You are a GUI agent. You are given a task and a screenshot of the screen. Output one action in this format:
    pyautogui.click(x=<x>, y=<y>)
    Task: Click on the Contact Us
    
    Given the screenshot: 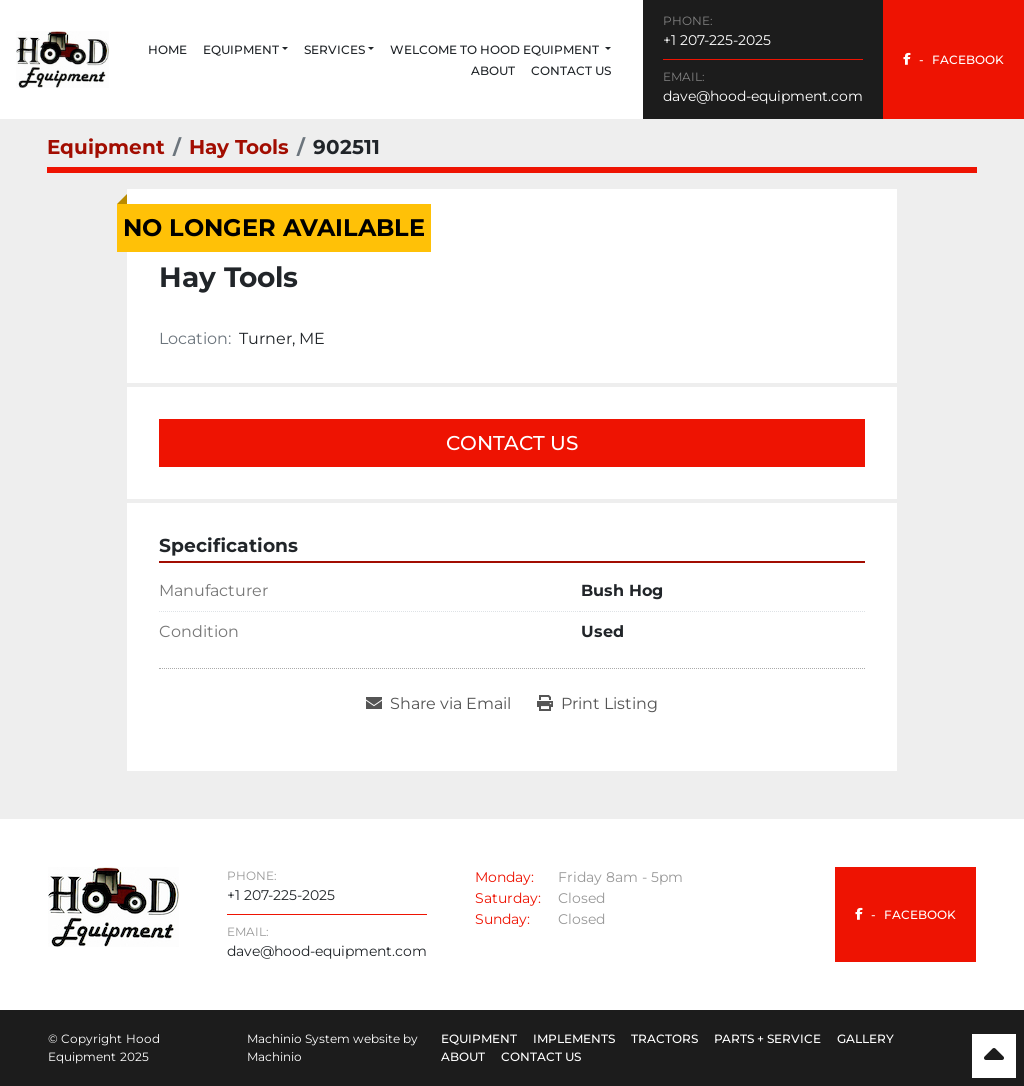 What is the action you would take?
    pyautogui.click(x=571, y=70)
    